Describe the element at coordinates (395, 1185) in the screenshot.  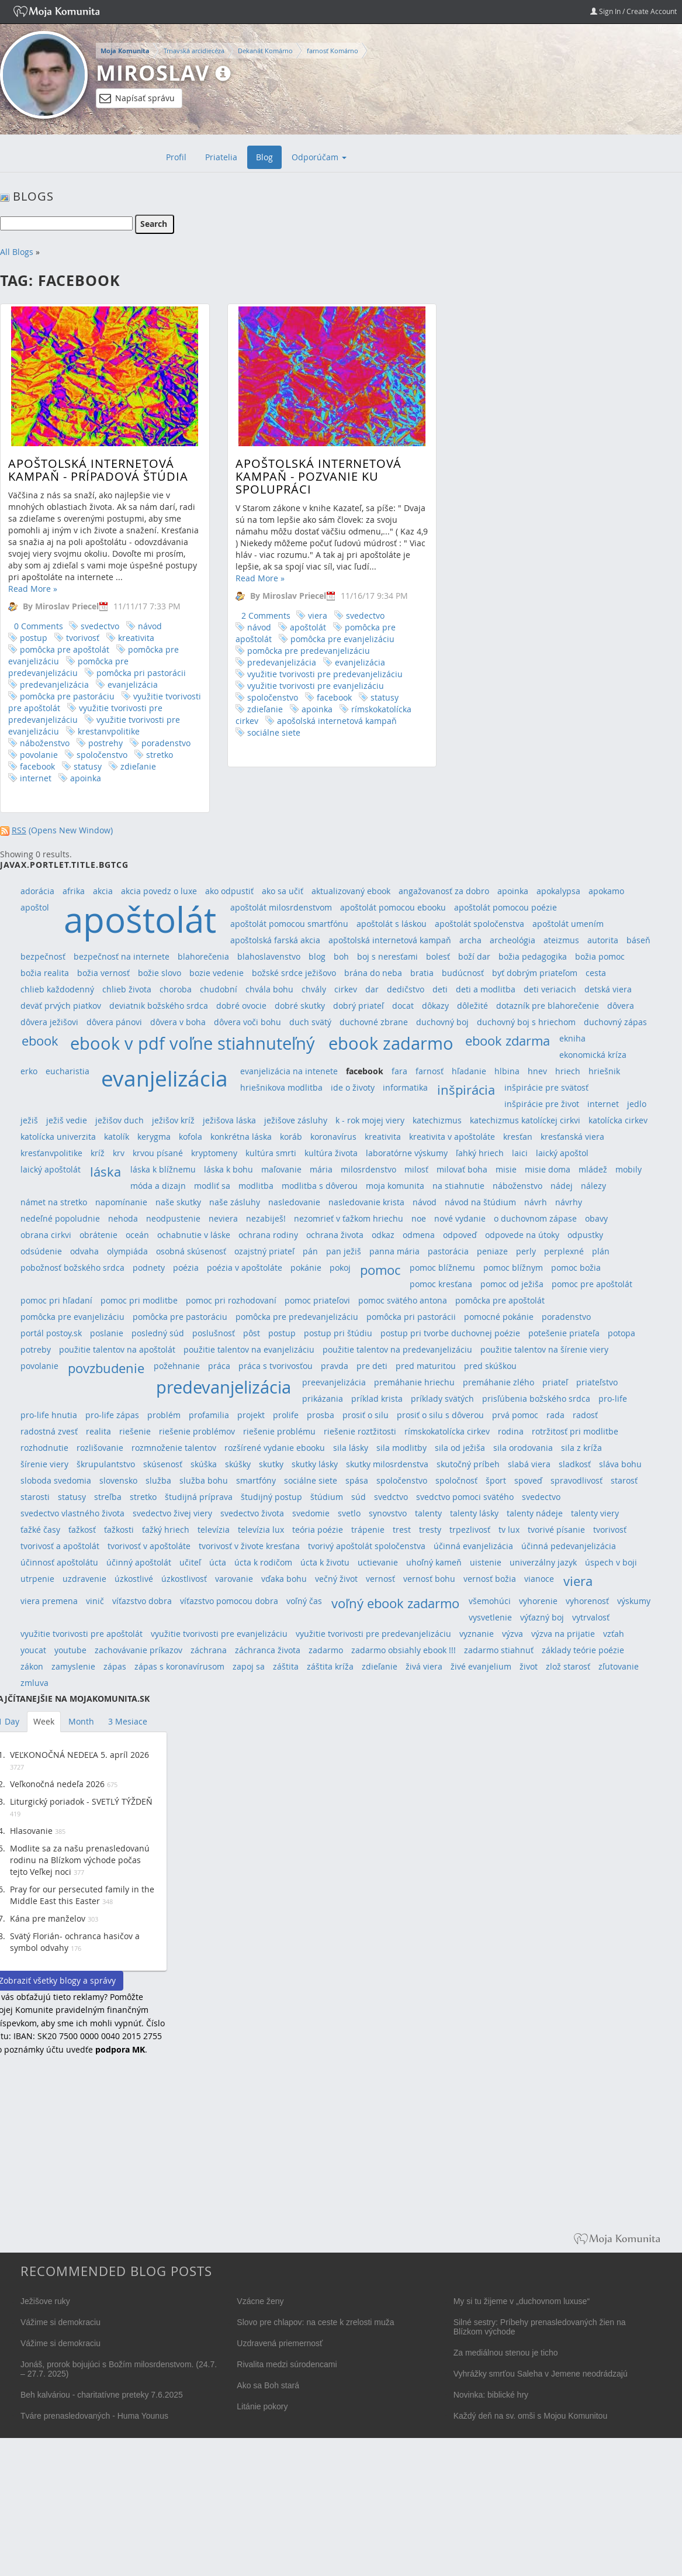
I see `moja komunita` at that location.